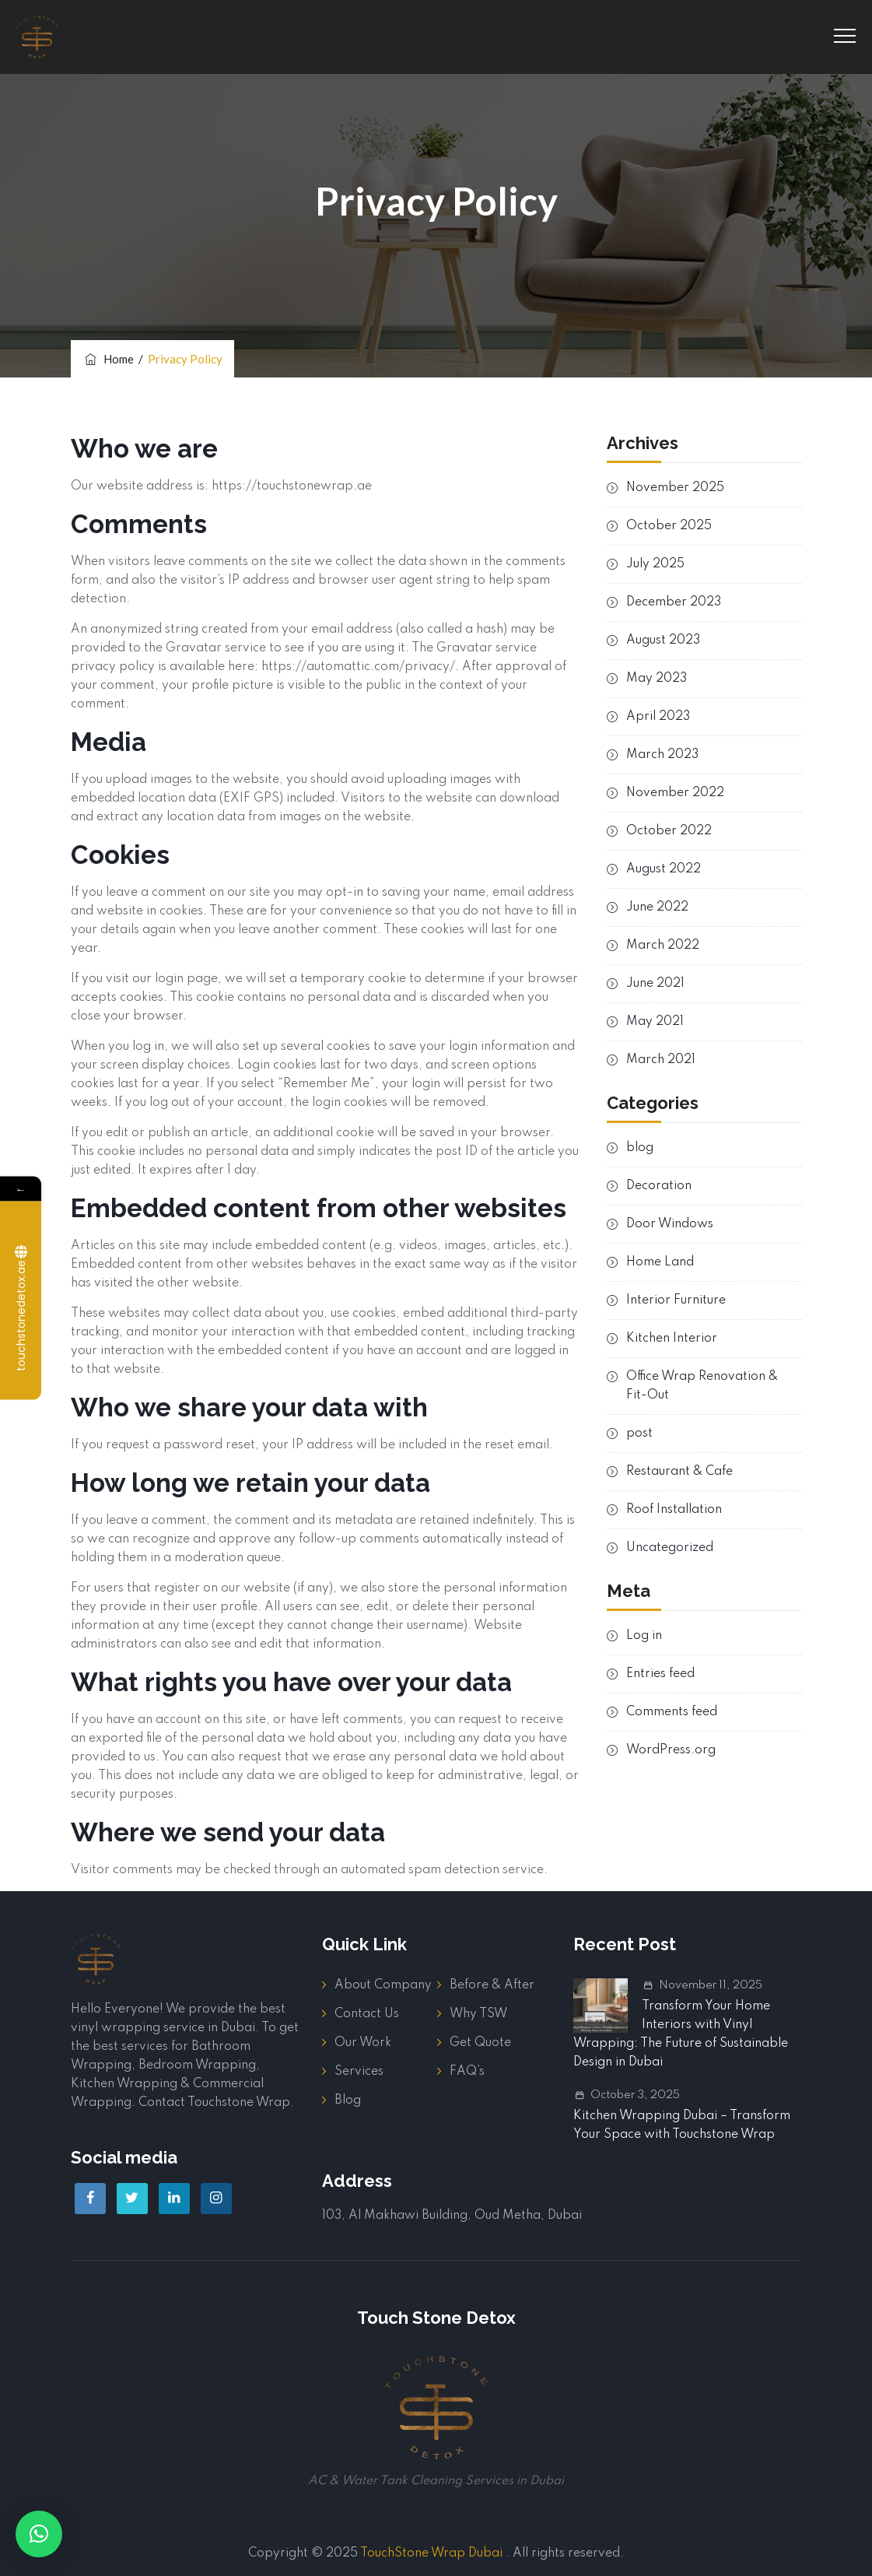 This screenshot has width=872, height=2576. Describe the element at coordinates (478, 2014) in the screenshot. I see `Why TSW` at that location.